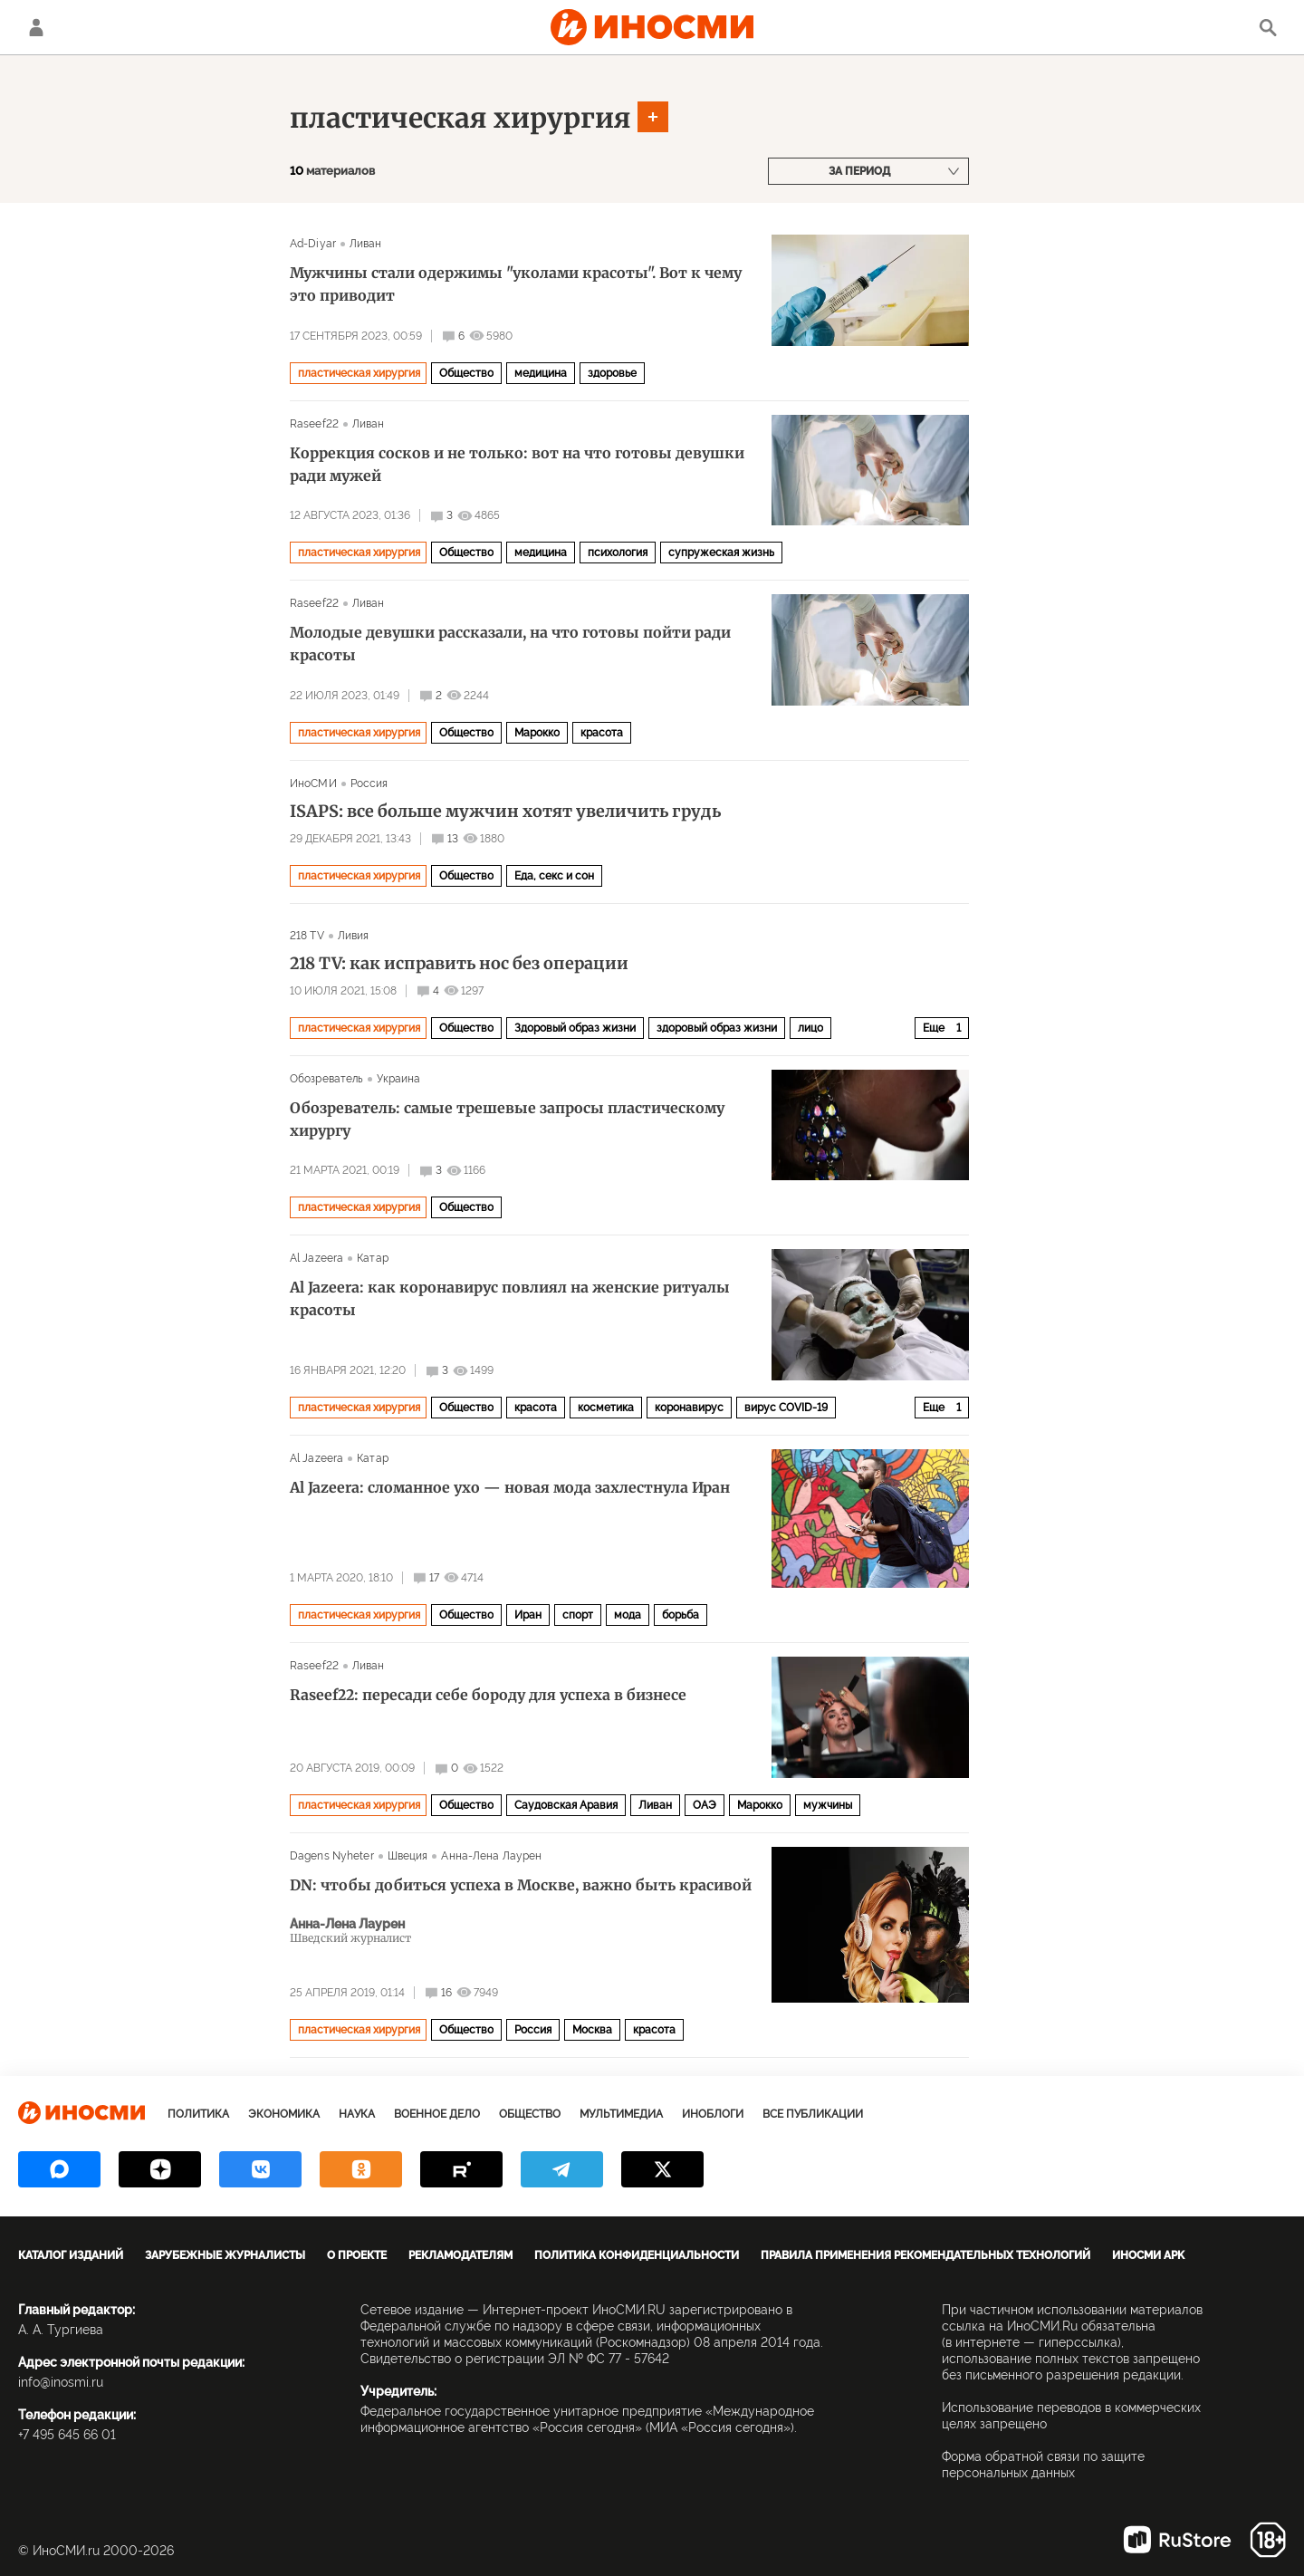 The height and width of the screenshot is (2576, 1304). What do you see at coordinates (316, 1258) in the screenshot?
I see `Al Jazeera` at bounding box center [316, 1258].